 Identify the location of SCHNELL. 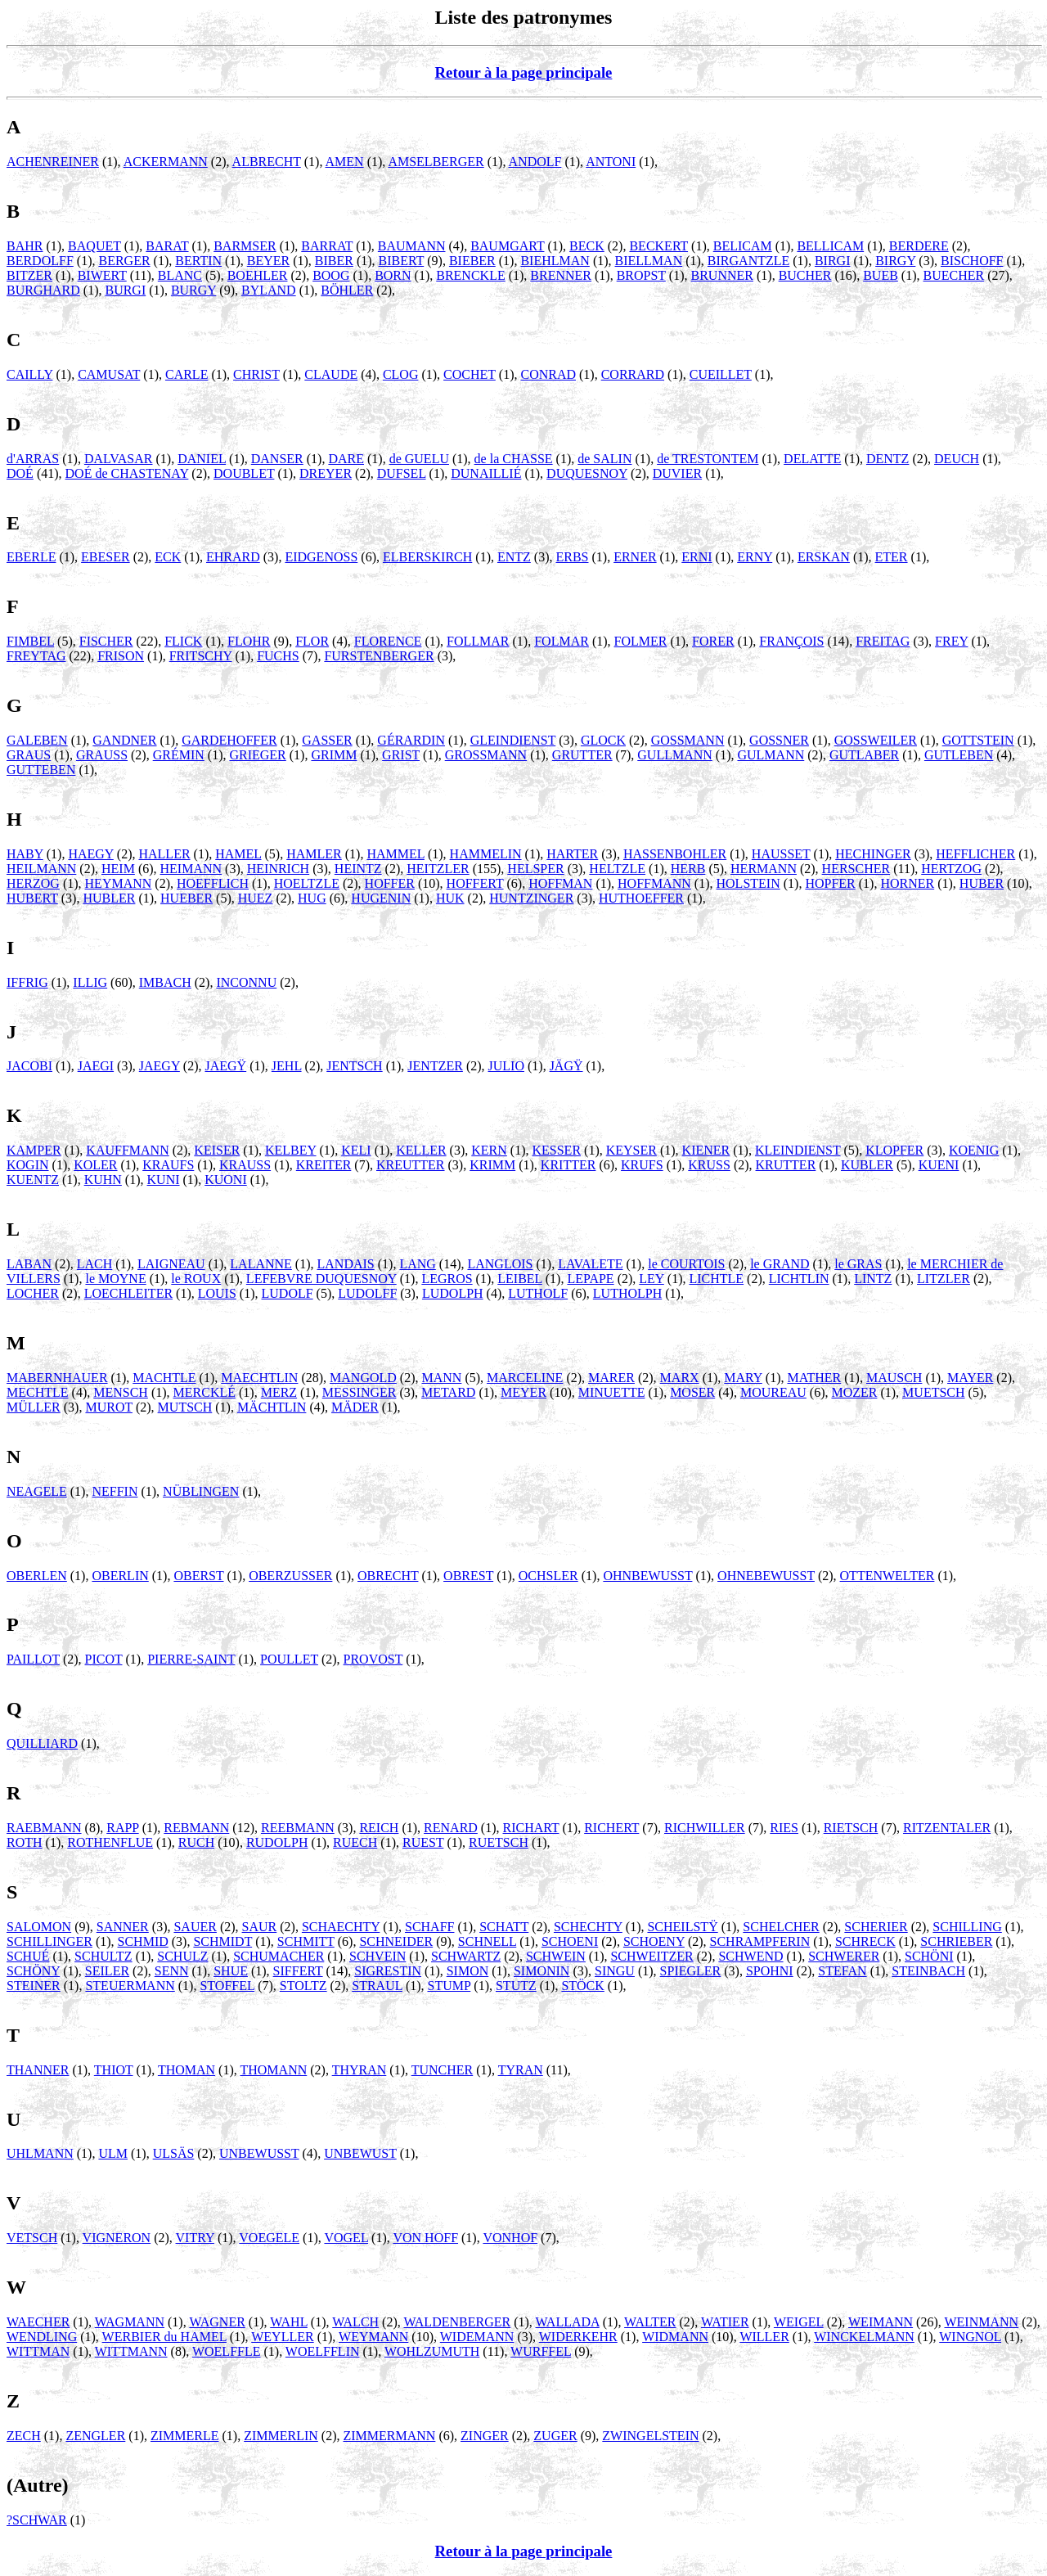
(487, 1941).